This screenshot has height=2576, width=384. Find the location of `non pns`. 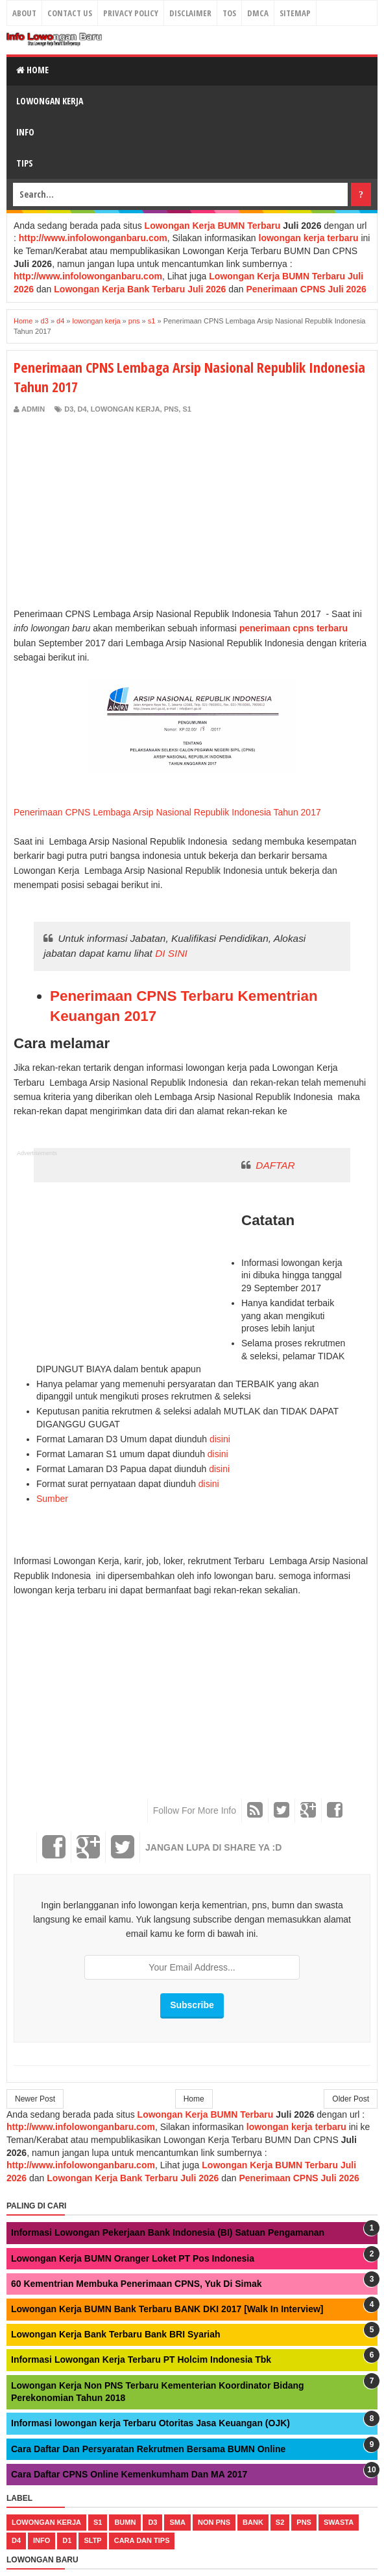

non pns is located at coordinates (214, 2522).